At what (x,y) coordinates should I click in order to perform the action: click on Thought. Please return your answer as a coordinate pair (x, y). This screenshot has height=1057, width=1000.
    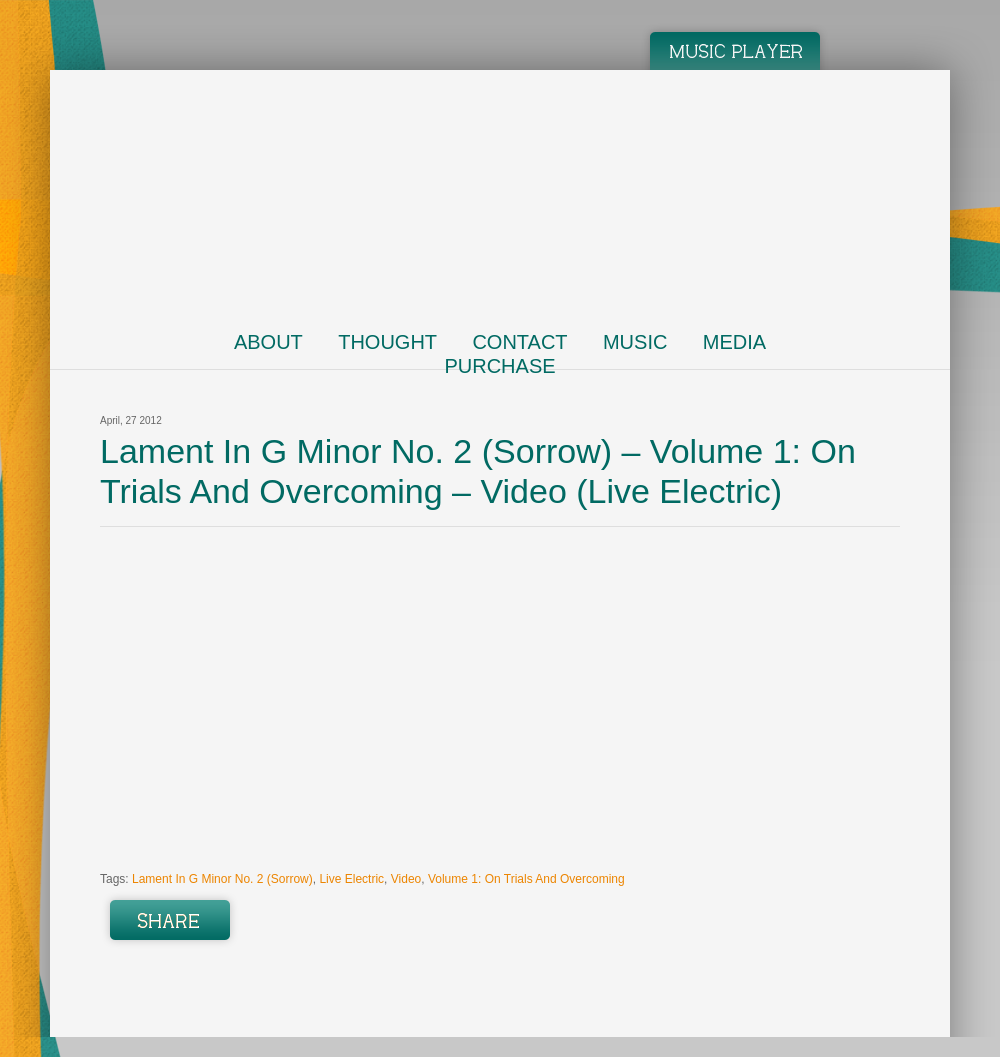
    Looking at the image, I should click on (387, 342).